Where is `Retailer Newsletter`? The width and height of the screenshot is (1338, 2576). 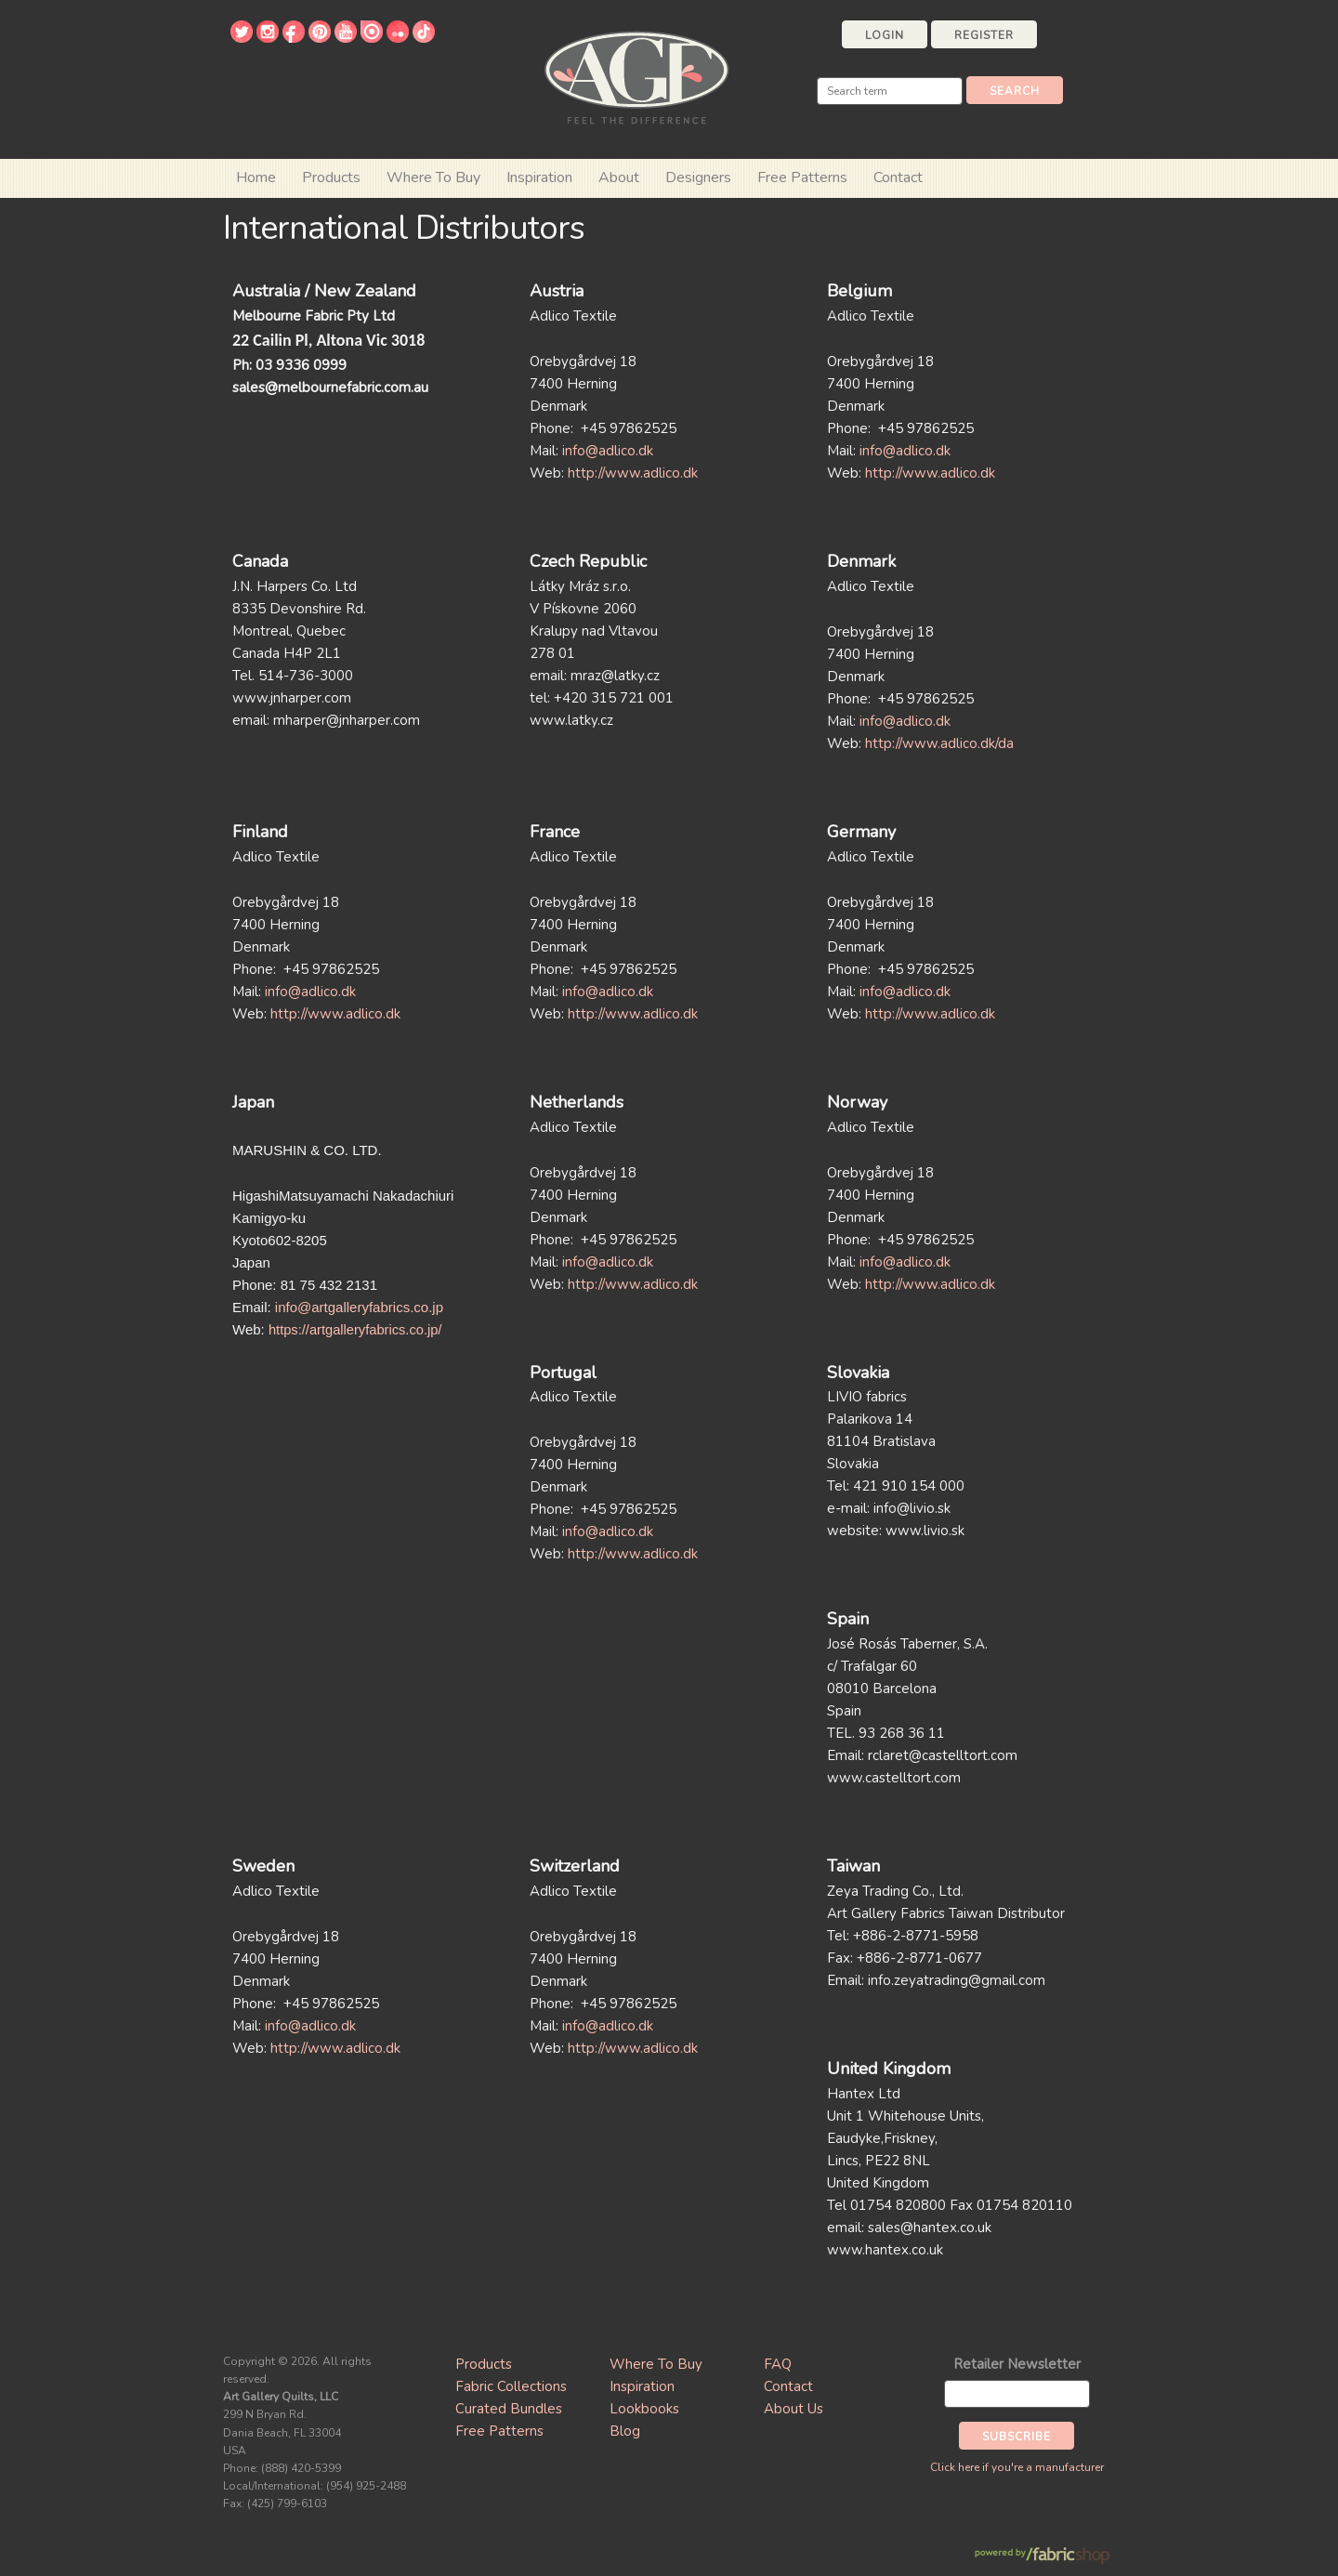 Retailer Newsletter is located at coordinates (1017, 2364).